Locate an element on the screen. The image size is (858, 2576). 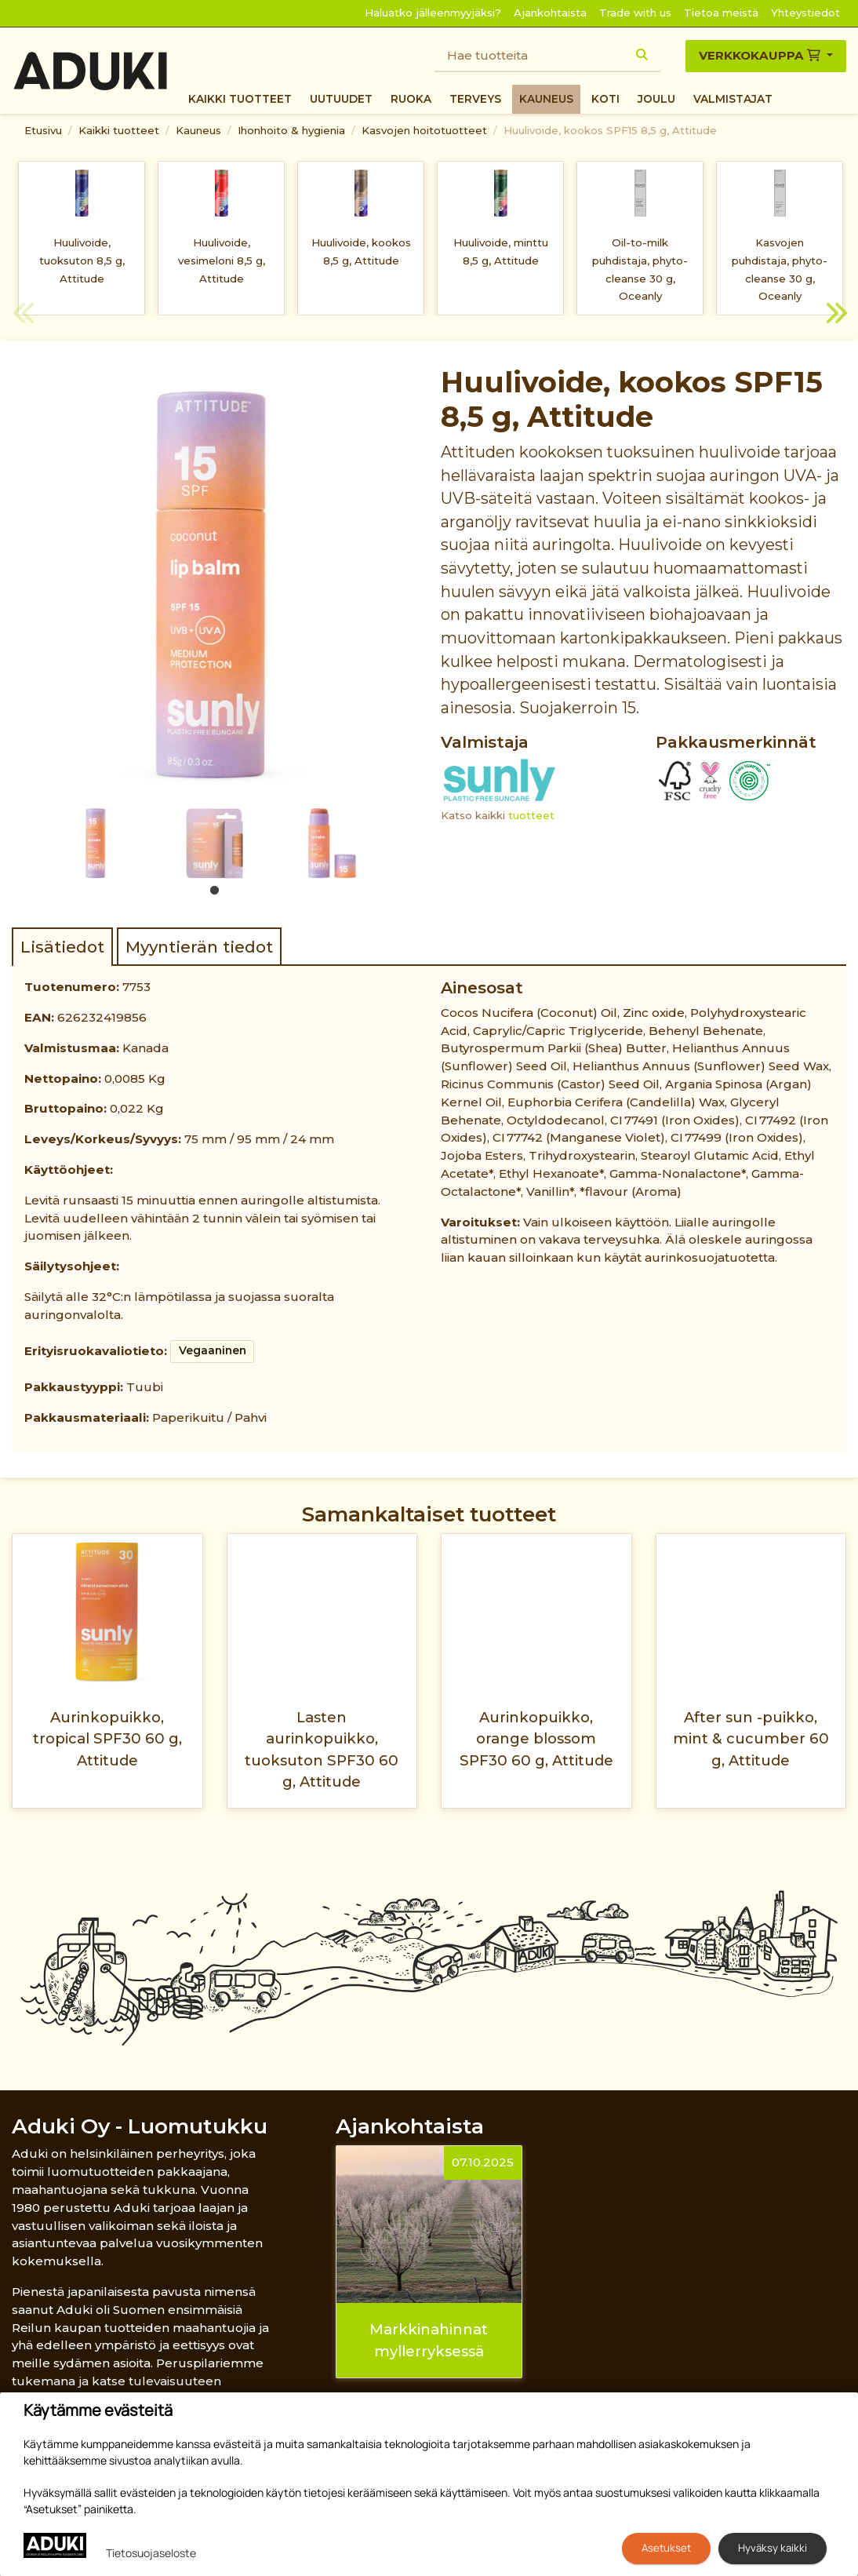
Ajankohtaista is located at coordinates (550, 12).